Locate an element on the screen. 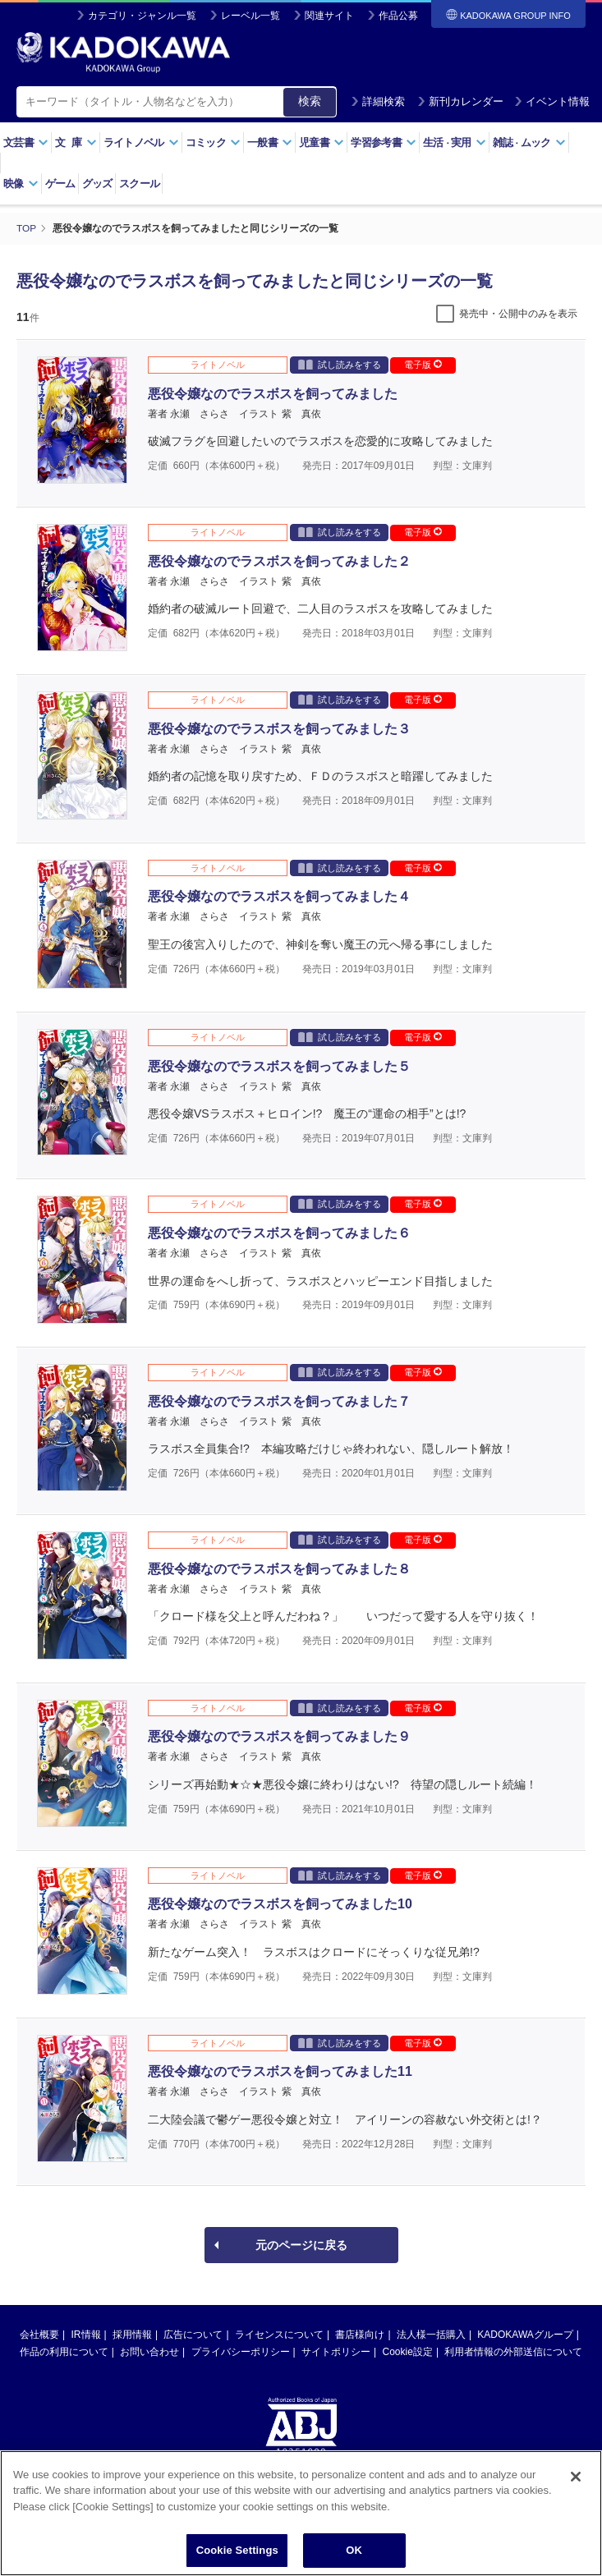  ライトノベル is located at coordinates (141, 142).